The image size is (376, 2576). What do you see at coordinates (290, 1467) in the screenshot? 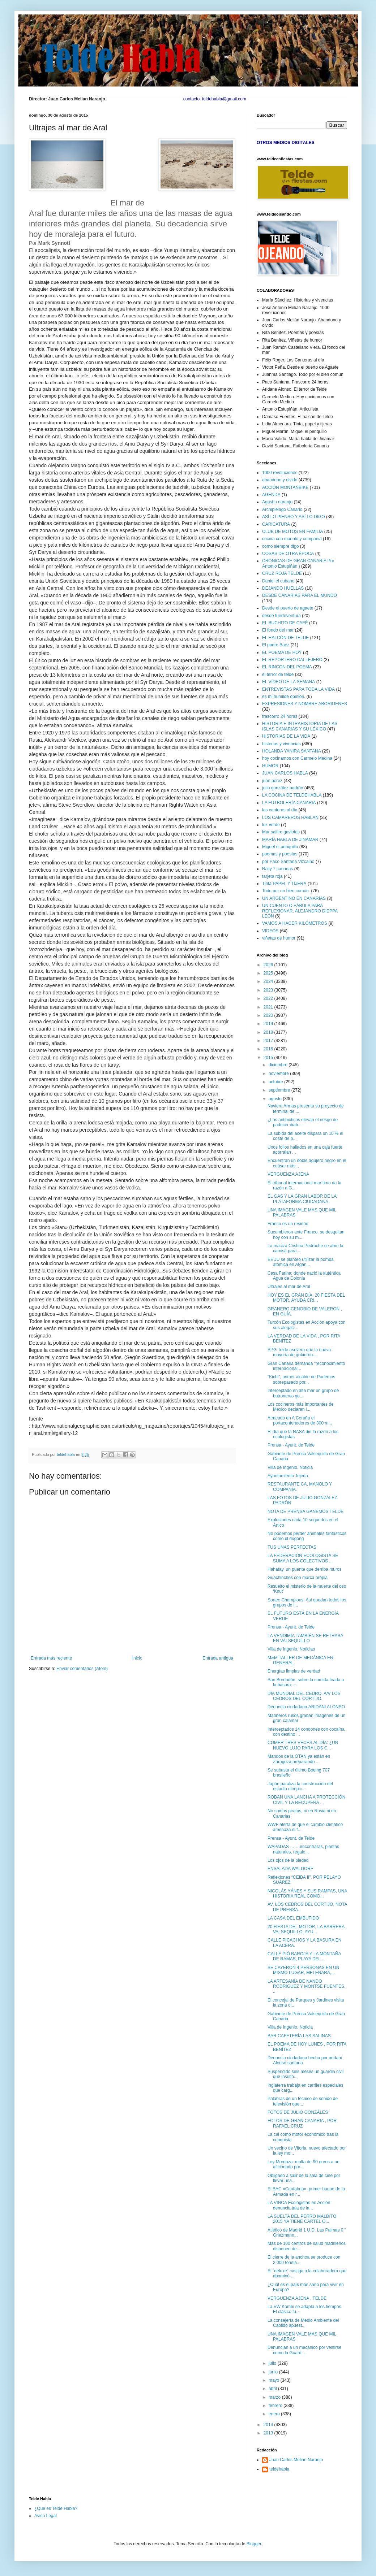
I see `Villa de Ingenio. Noticia` at bounding box center [290, 1467].